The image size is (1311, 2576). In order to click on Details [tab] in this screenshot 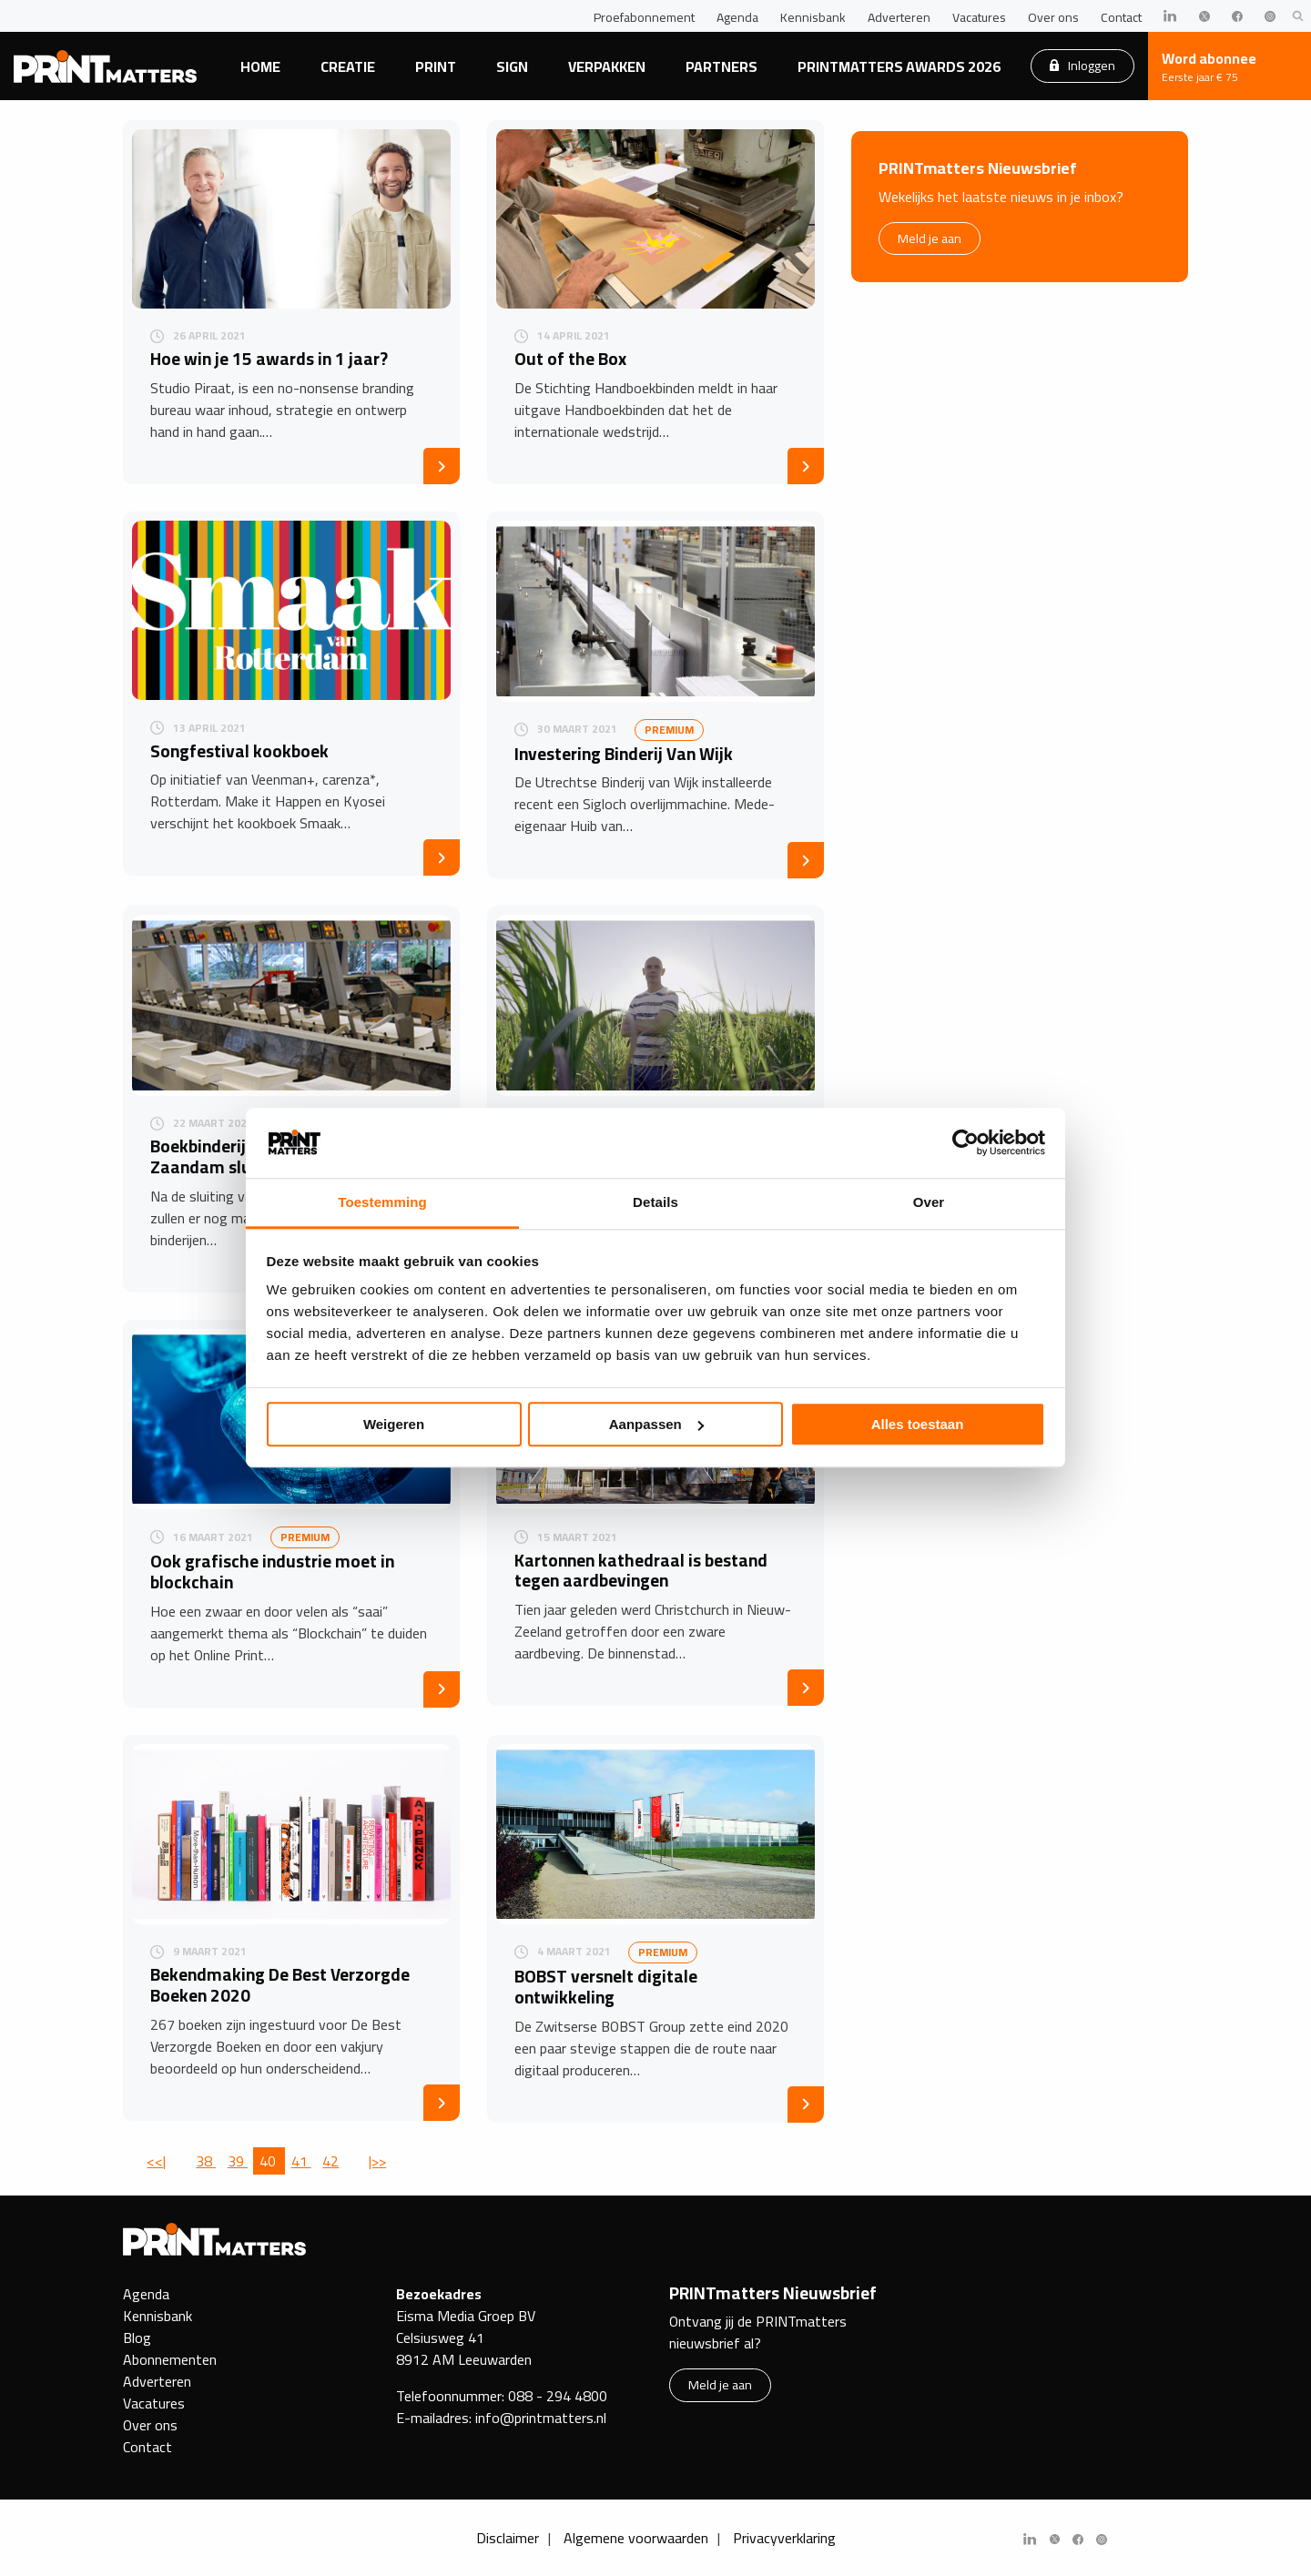, I will do `click(655, 1202)`.